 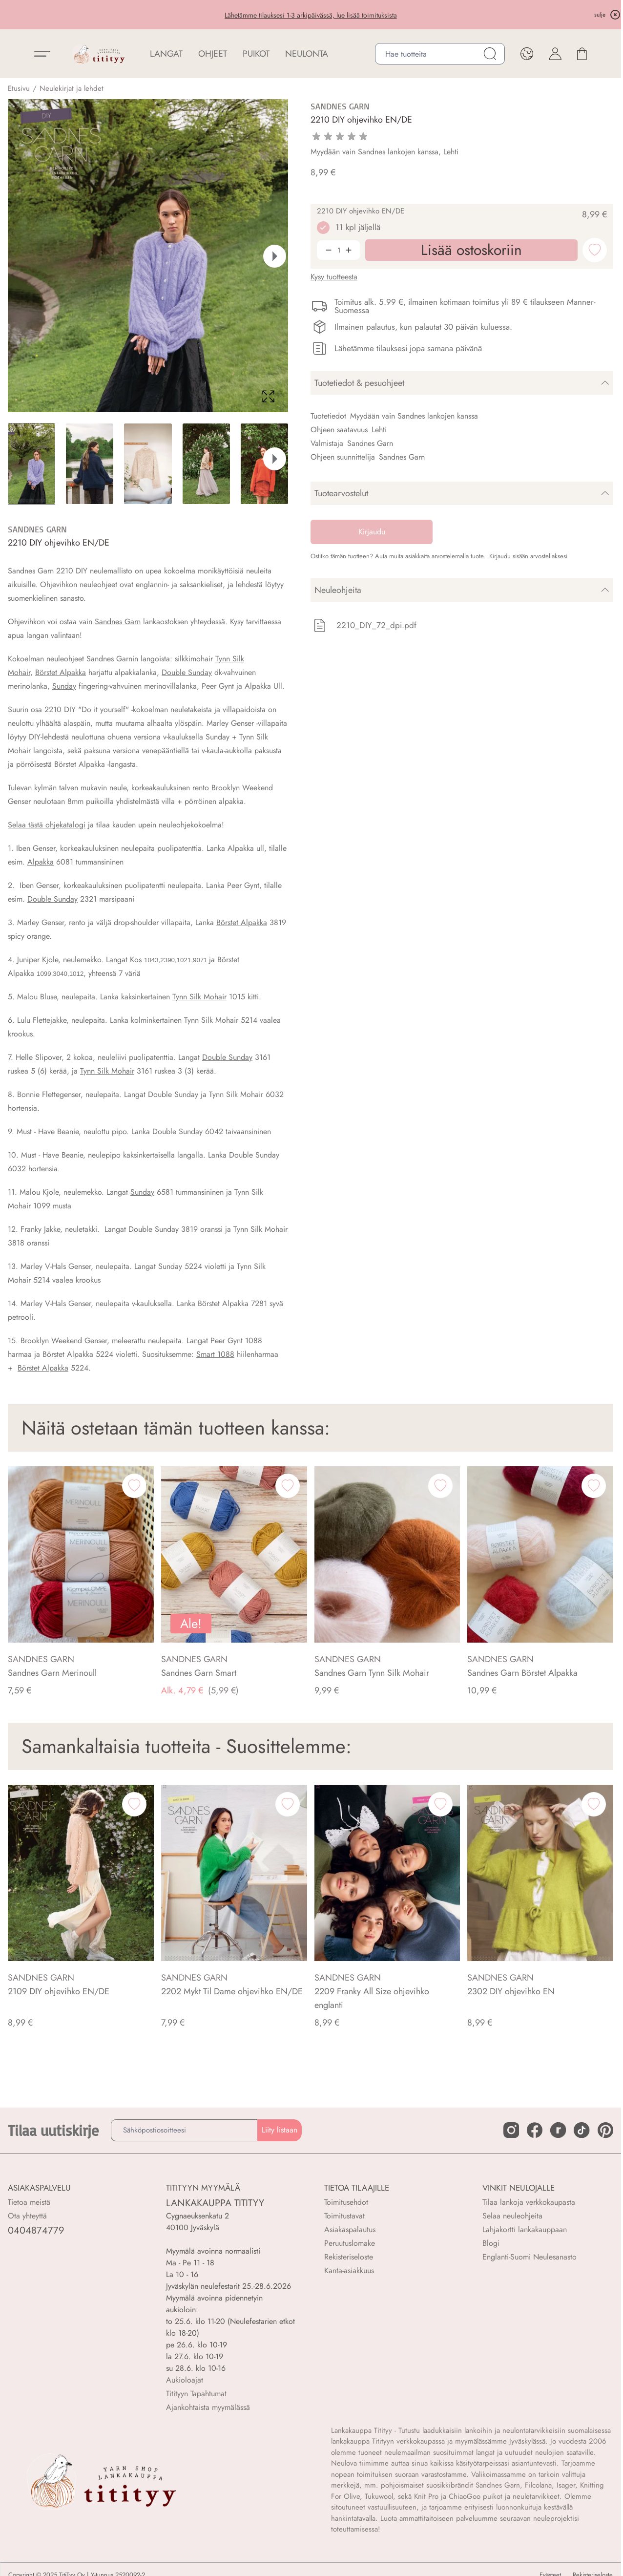 What do you see at coordinates (212, 53) in the screenshot?
I see `Ohjeet` at bounding box center [212, 53].